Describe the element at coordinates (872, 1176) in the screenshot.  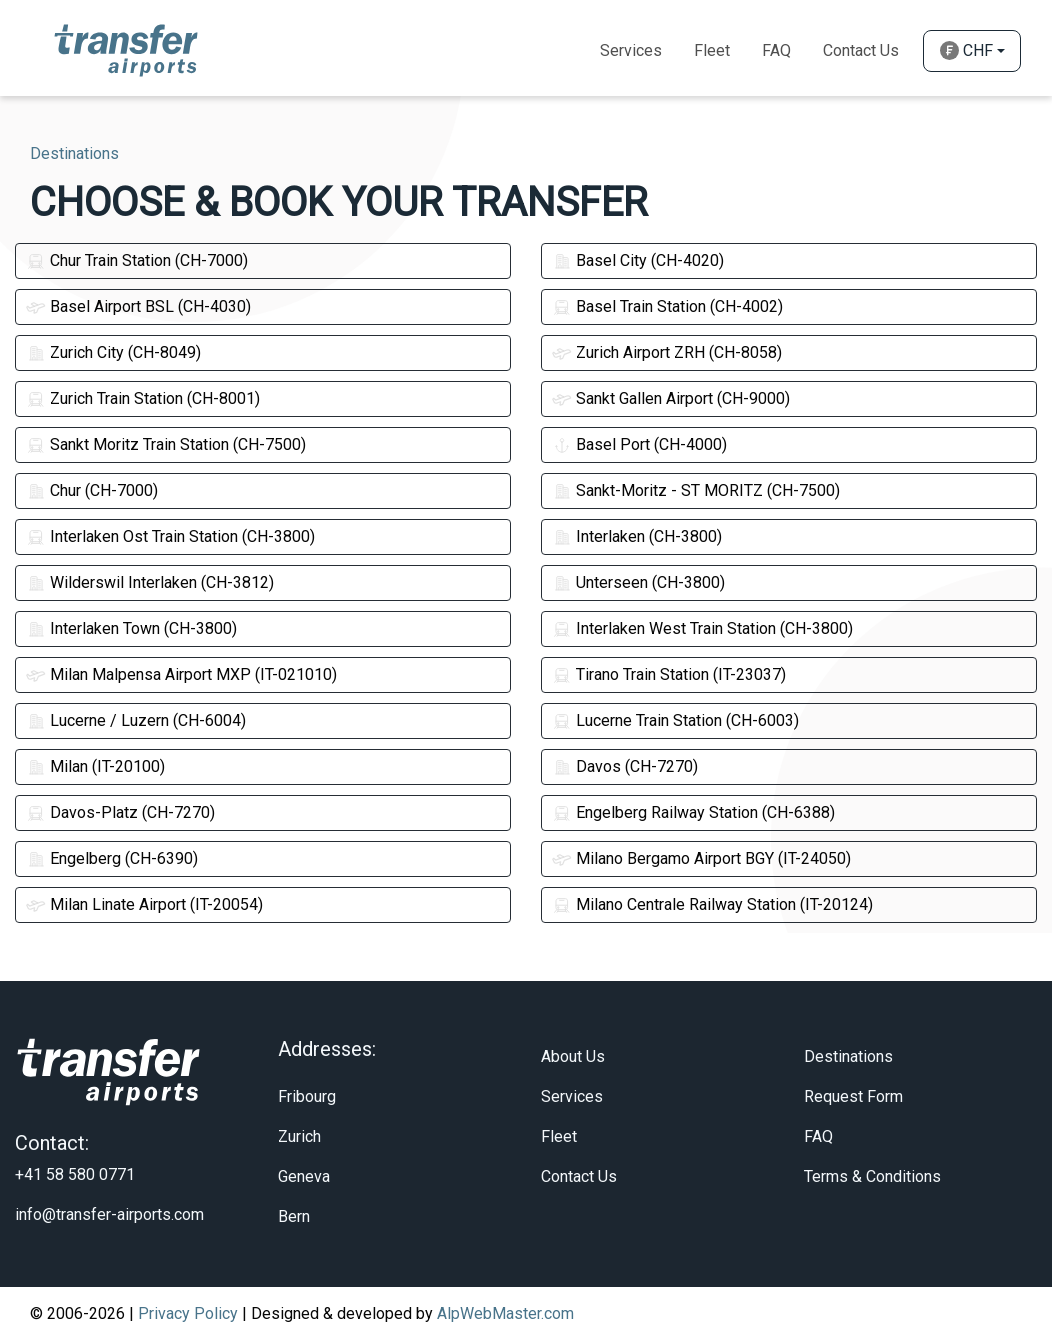
I see `Terms & Conditions` at that location.